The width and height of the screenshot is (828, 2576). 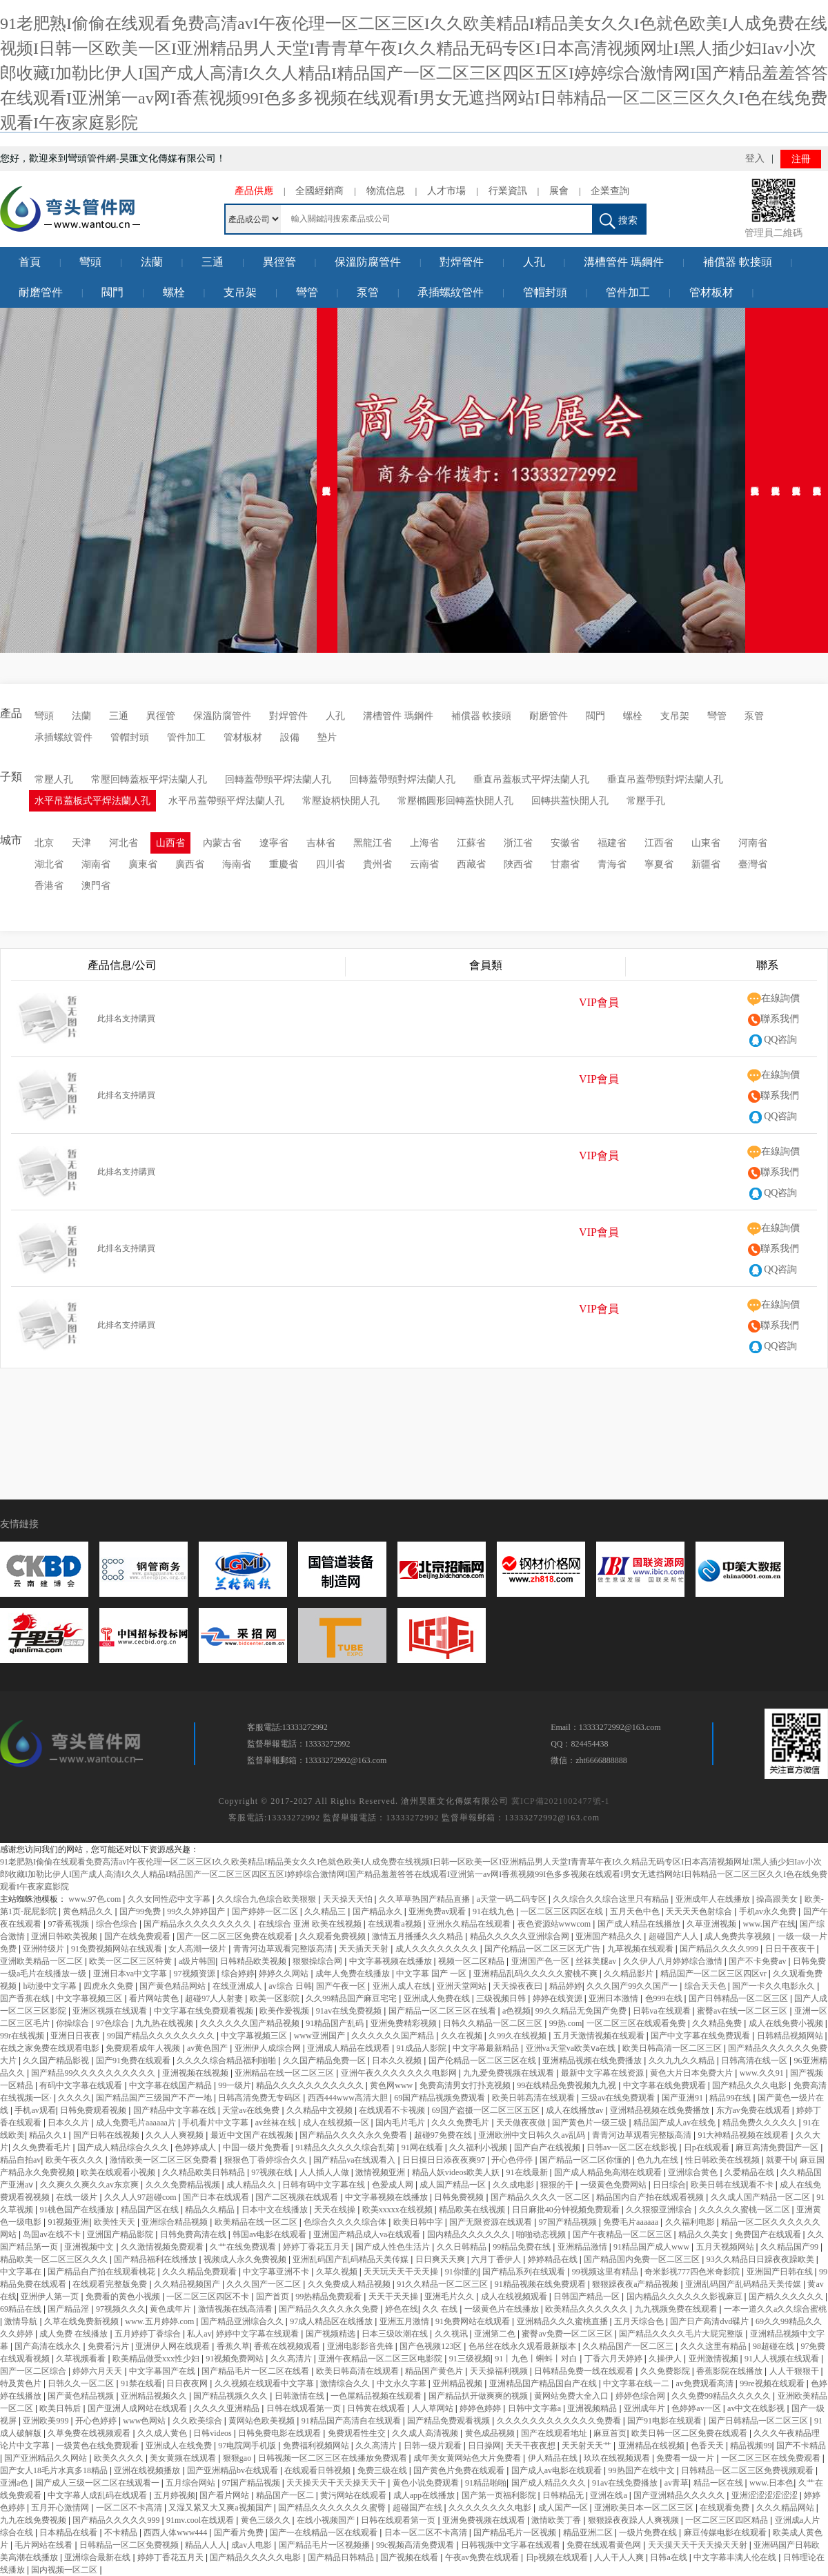 I want to click on 日韩有码中文字幕在线, so click(x=324, y=2185).